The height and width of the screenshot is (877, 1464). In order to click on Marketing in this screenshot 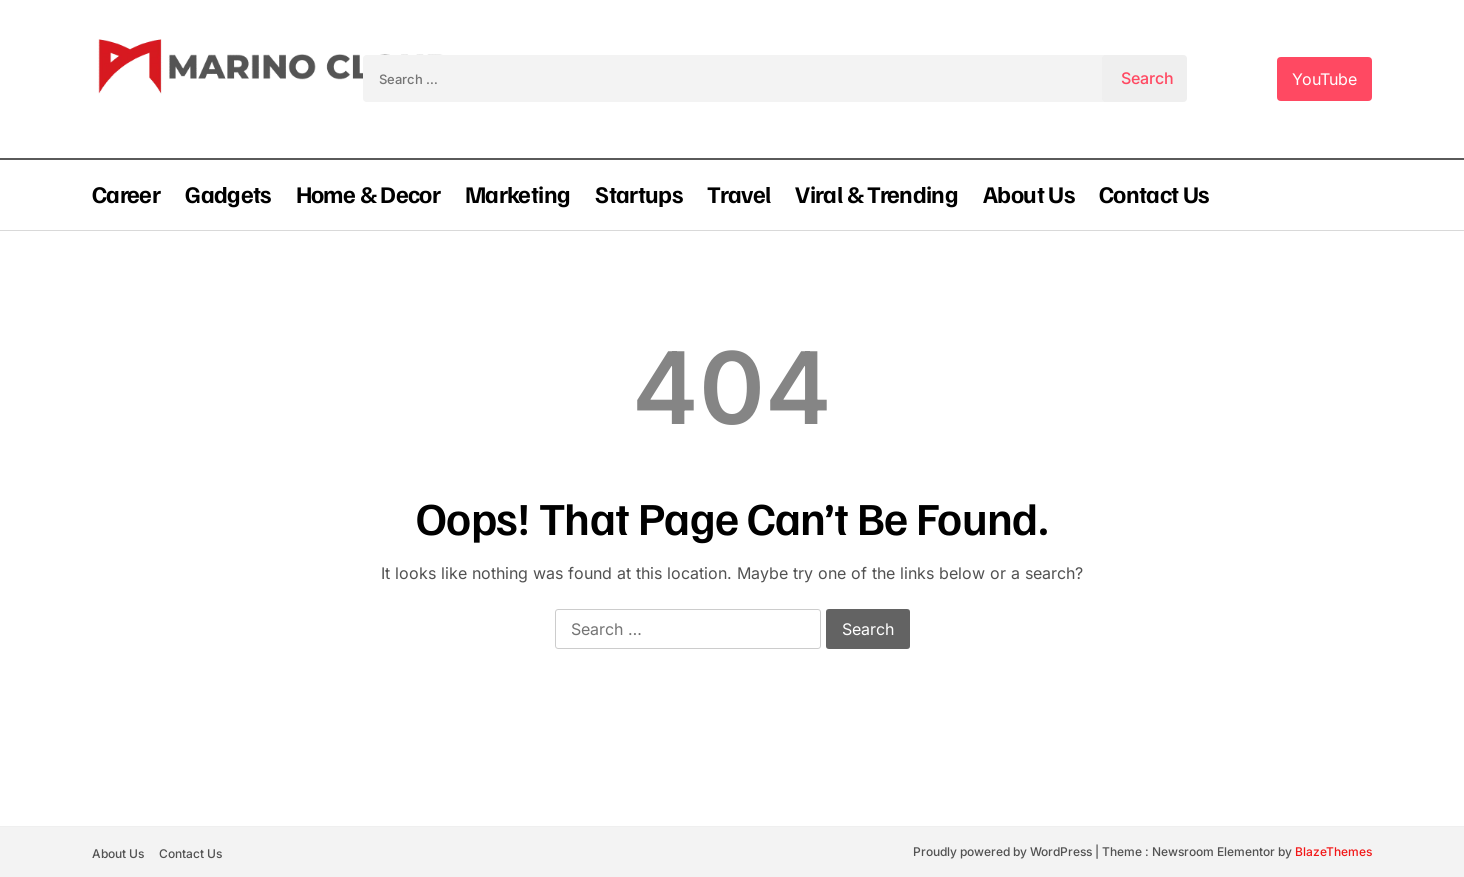, I will do `click(517, 193)`.